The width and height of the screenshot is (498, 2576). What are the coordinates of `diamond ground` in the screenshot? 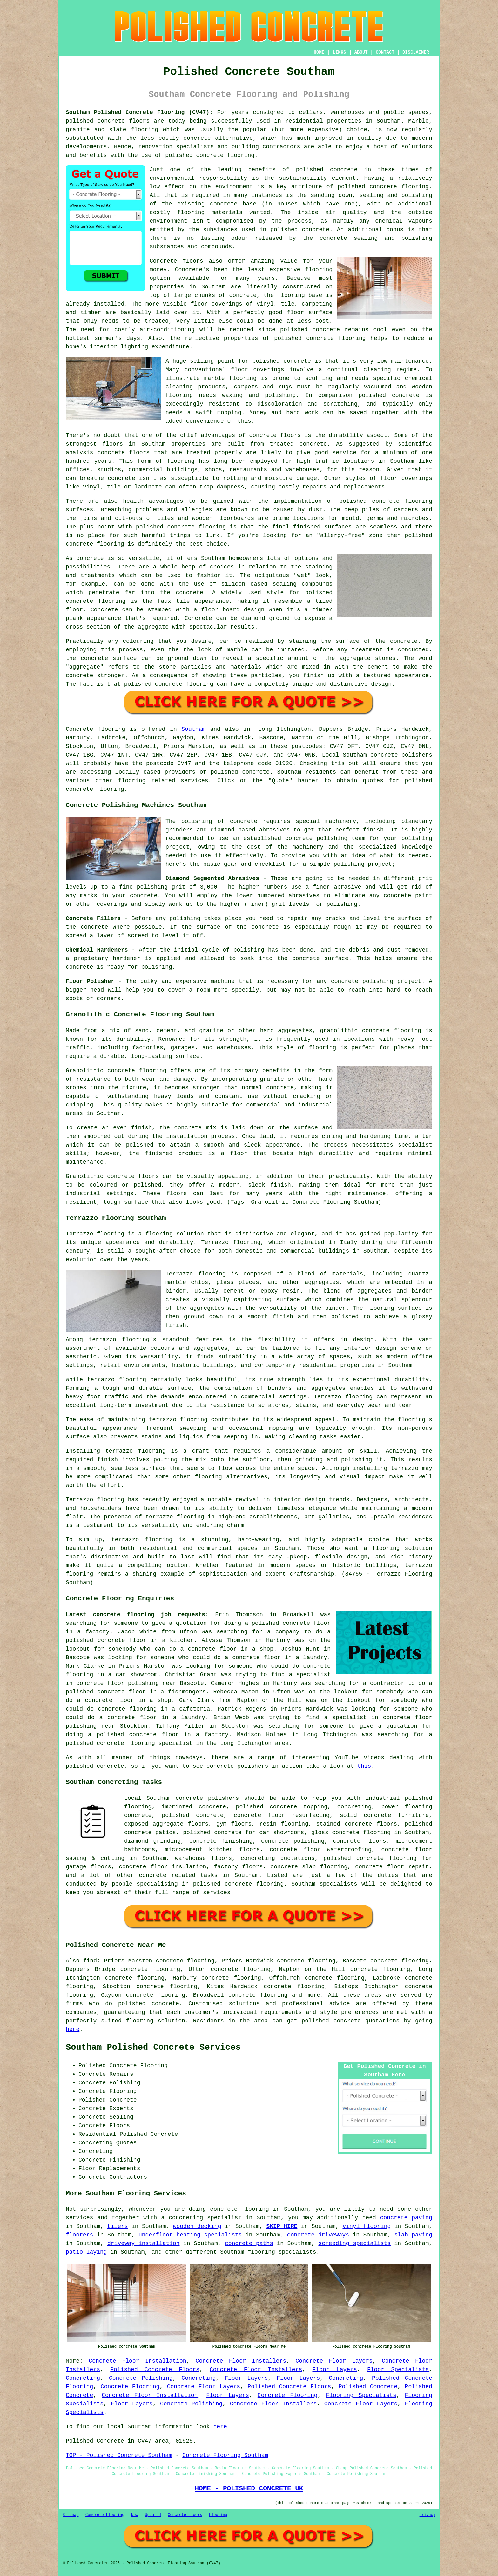 It's located at (265, 618).